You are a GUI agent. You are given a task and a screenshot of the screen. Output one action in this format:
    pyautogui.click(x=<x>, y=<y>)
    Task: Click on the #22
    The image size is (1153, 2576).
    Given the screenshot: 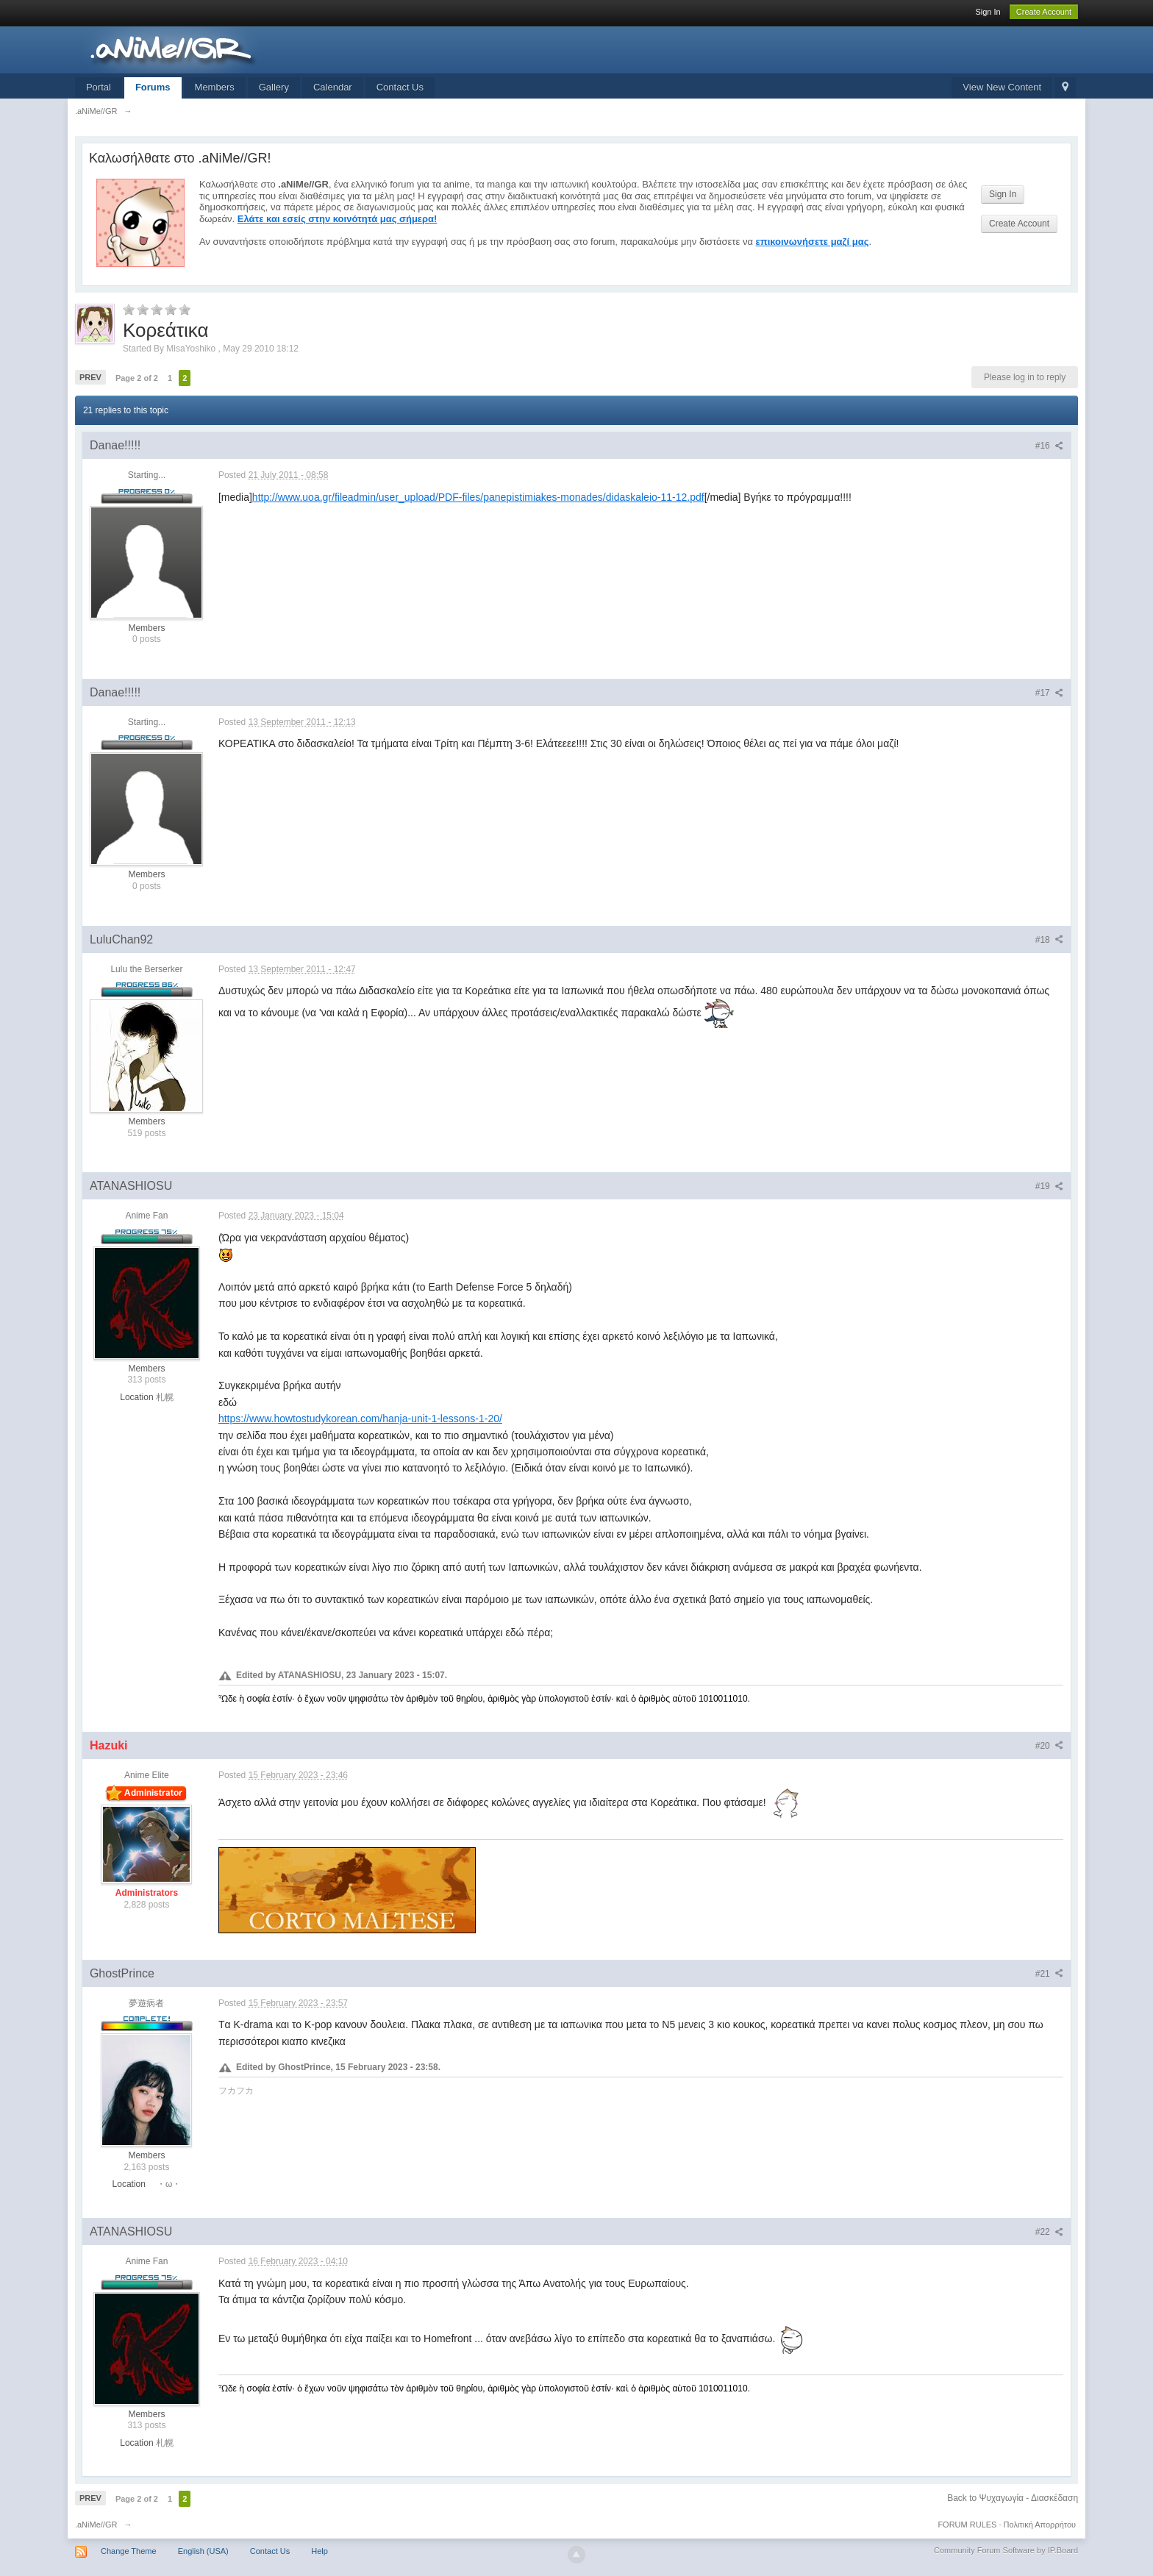 What is the action you would take?
    pyautogui.click(x=1049, y=2232)
    